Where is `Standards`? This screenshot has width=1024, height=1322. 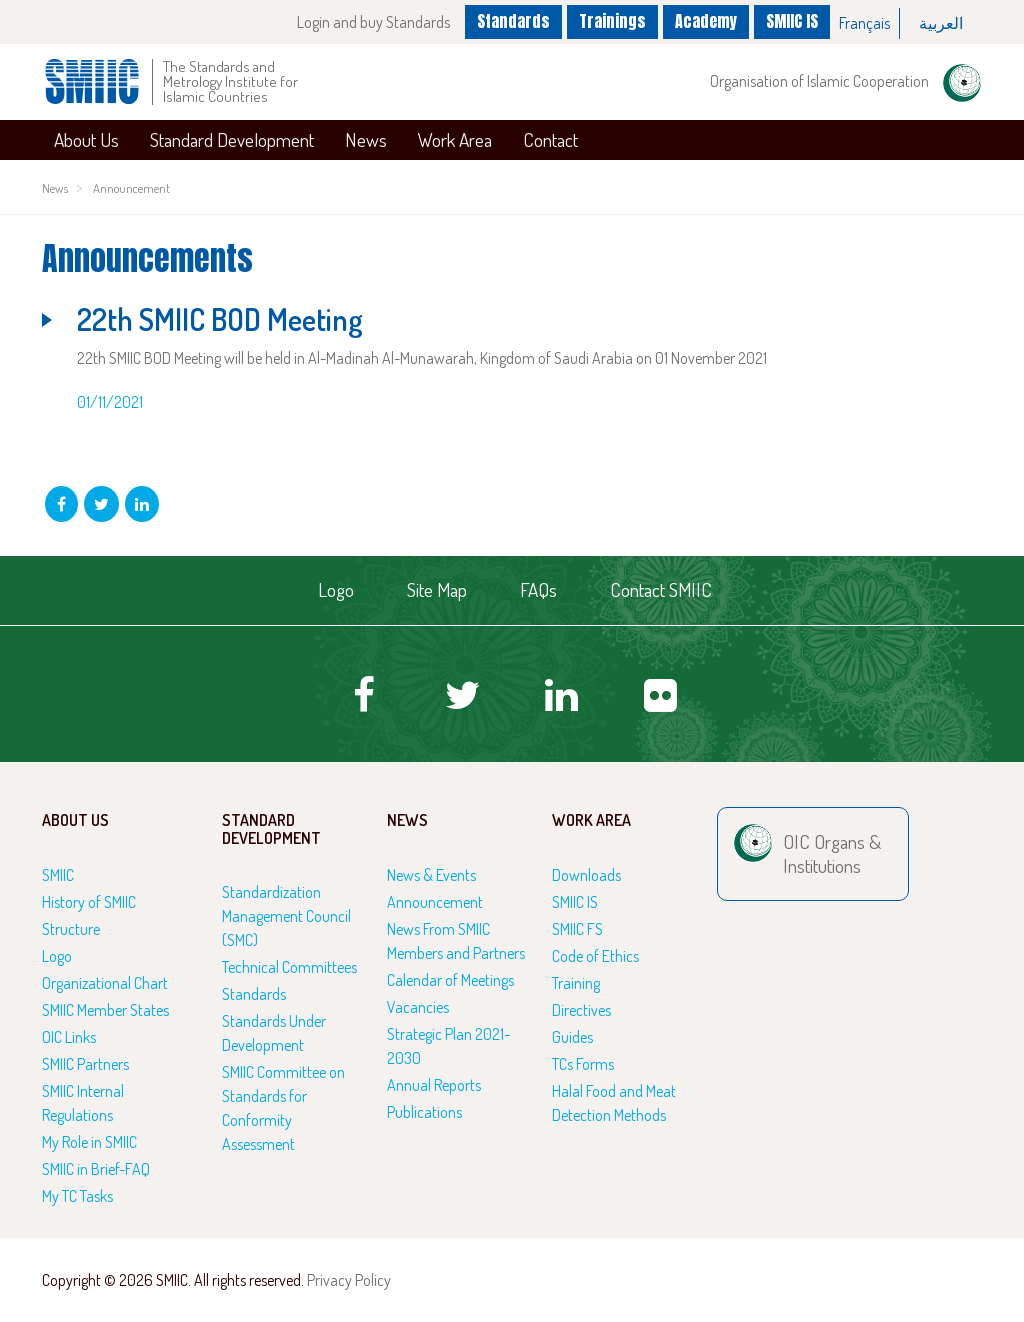
Standards is located at coordinates (513, 21).